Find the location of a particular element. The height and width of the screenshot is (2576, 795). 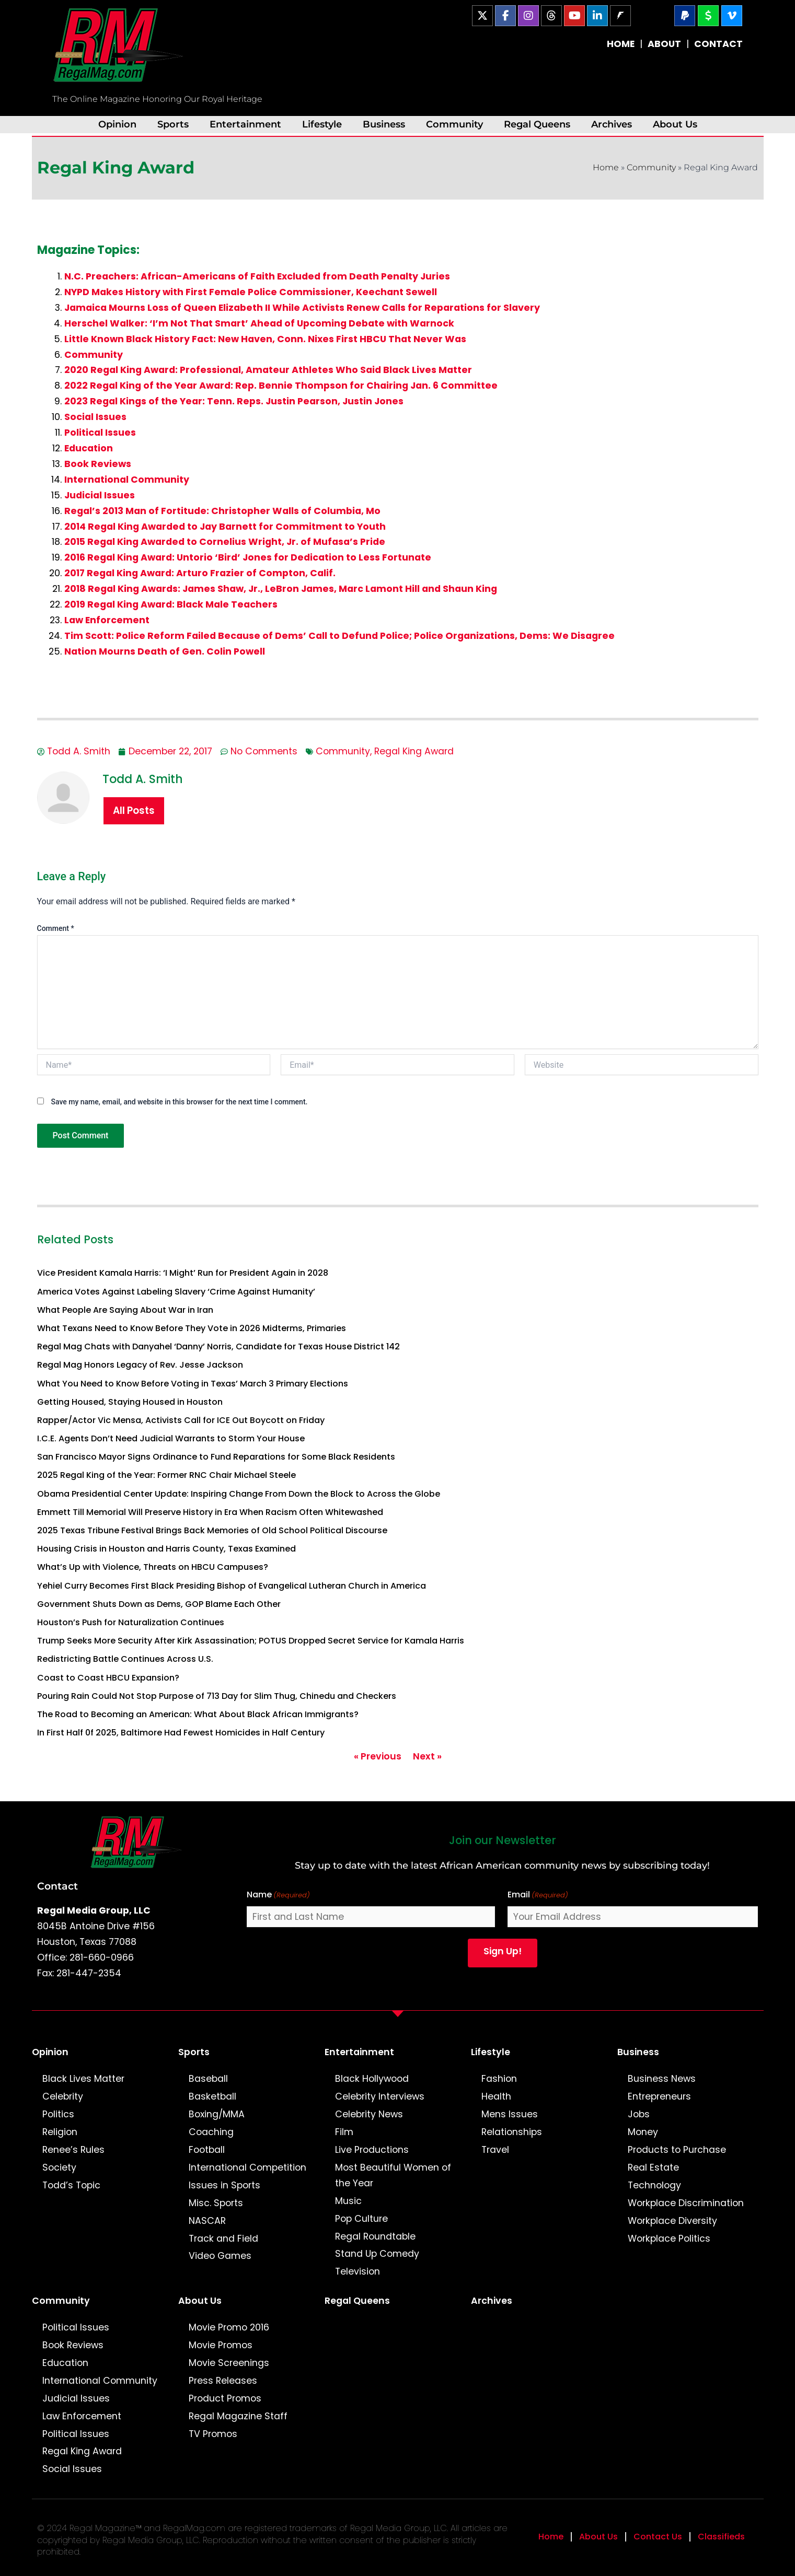

Regal Queens is located at coordinates (537, 124).